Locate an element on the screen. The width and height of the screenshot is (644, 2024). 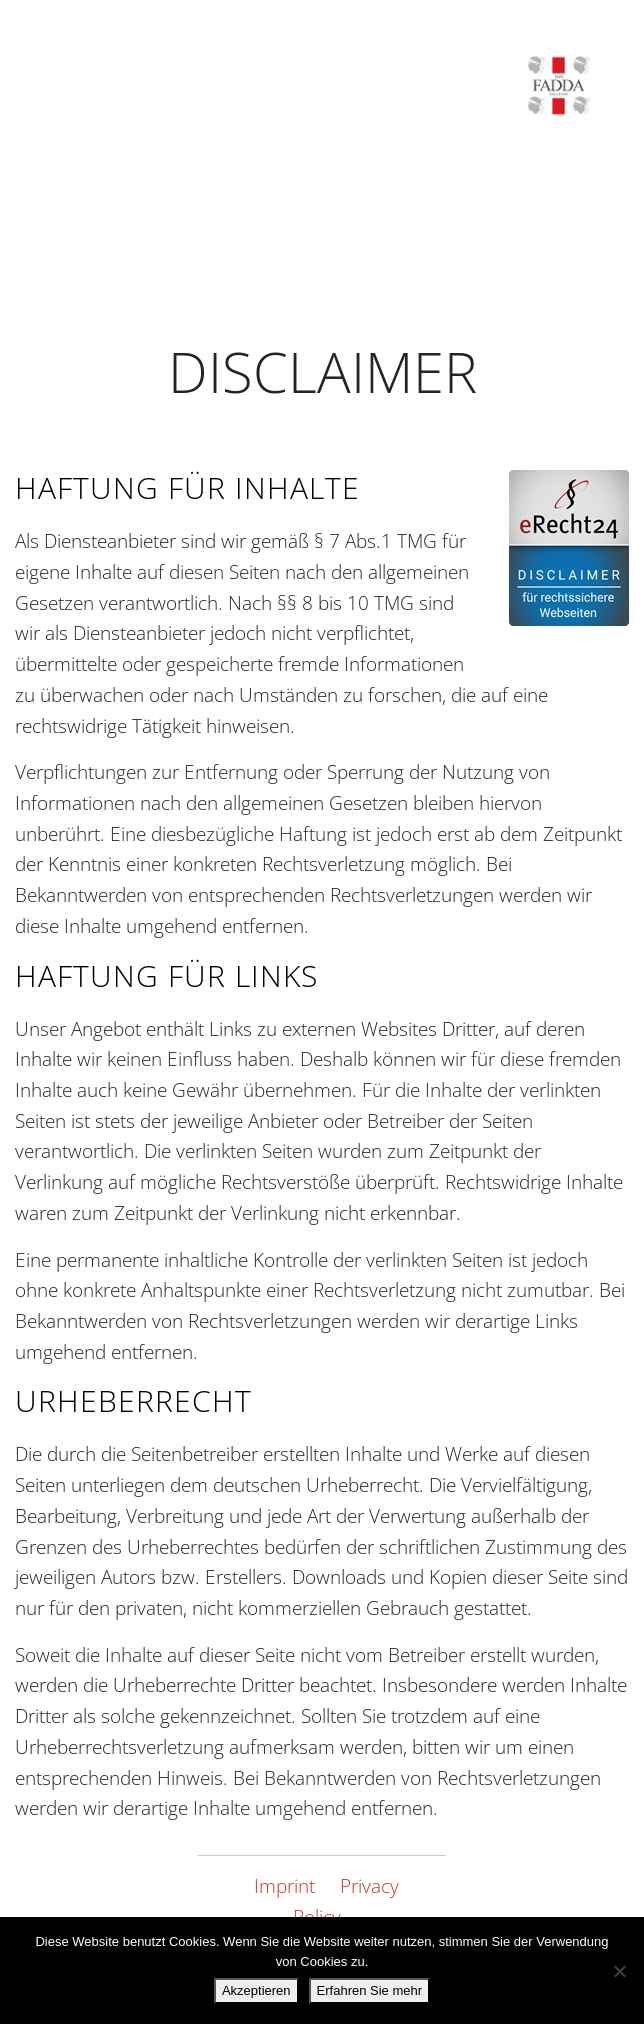
Imprint is located at coordinates (284, 1885).